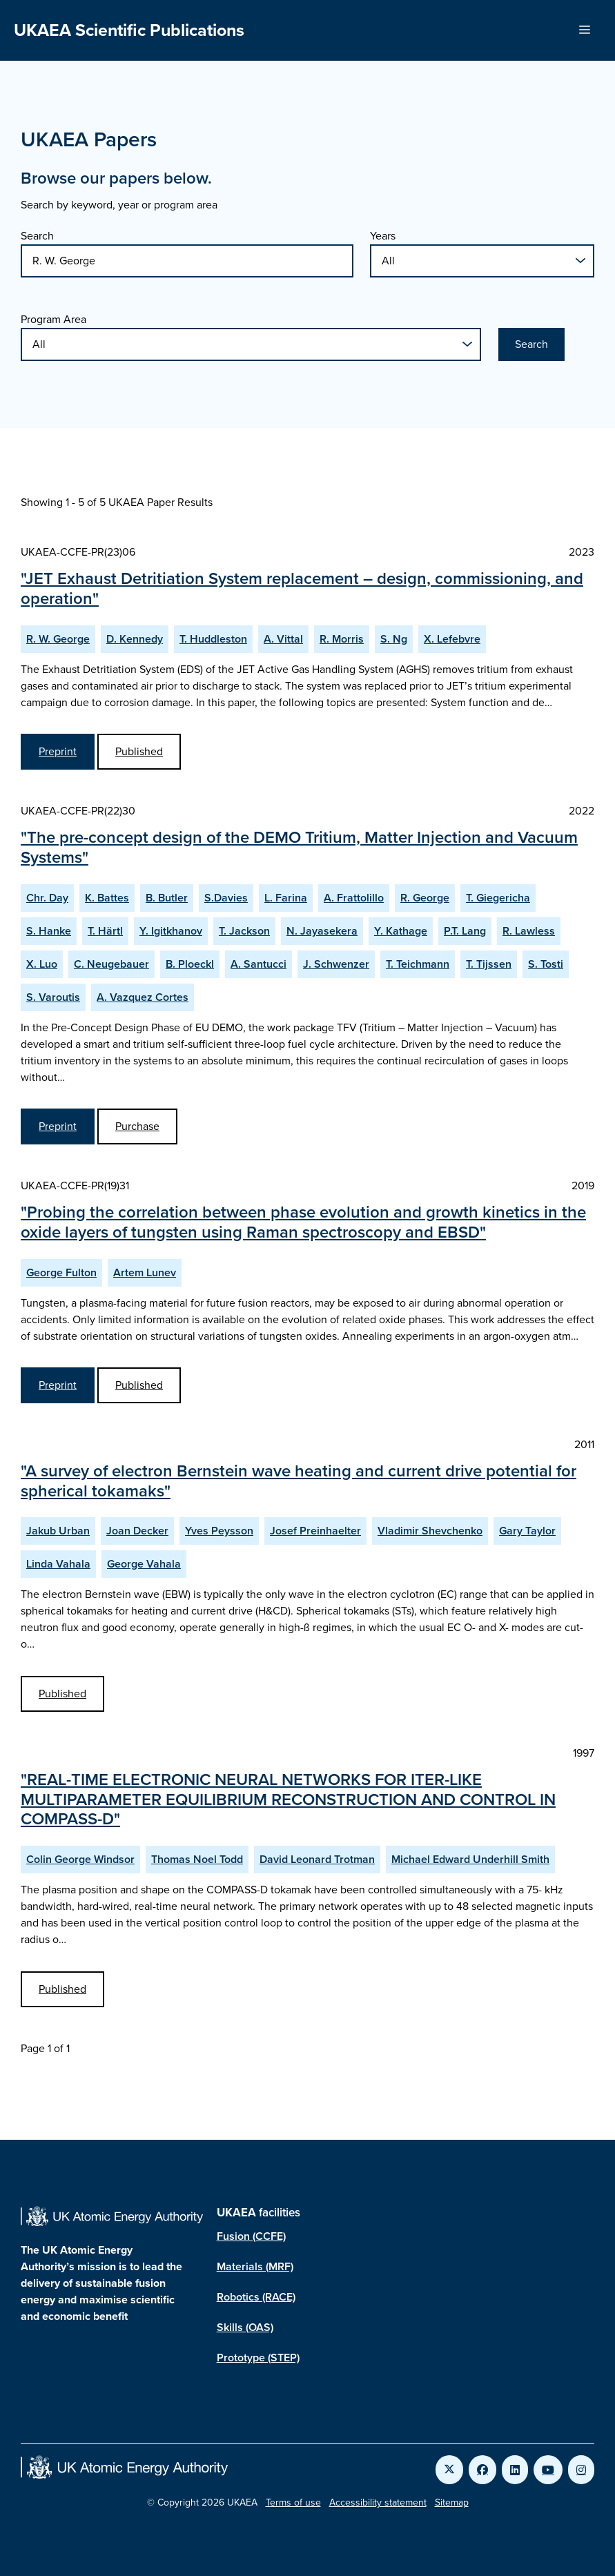 The height and width of the screenshot is (2576, 615). What do you see at coordinates (105, 931) in the screenshot?
I see `T. Härtl` at bounding box center [105, 931].